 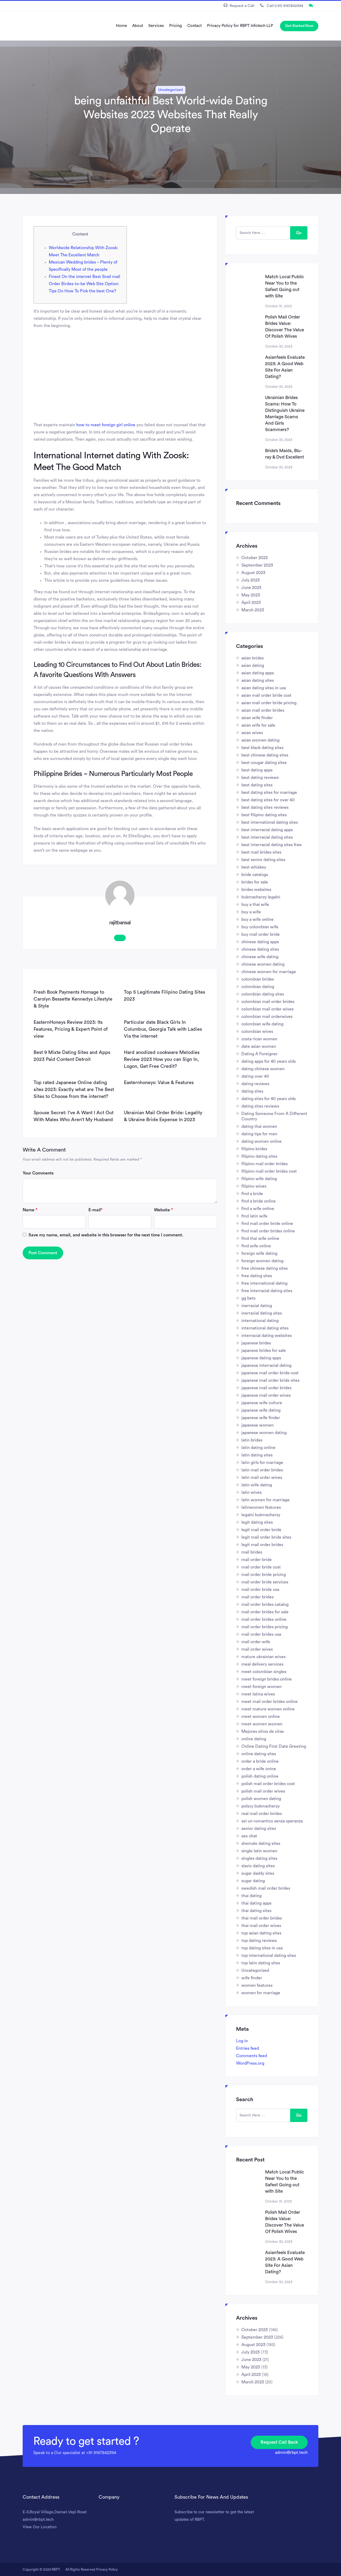 I want to click on mail order wife, so click(x=255, y=1642).